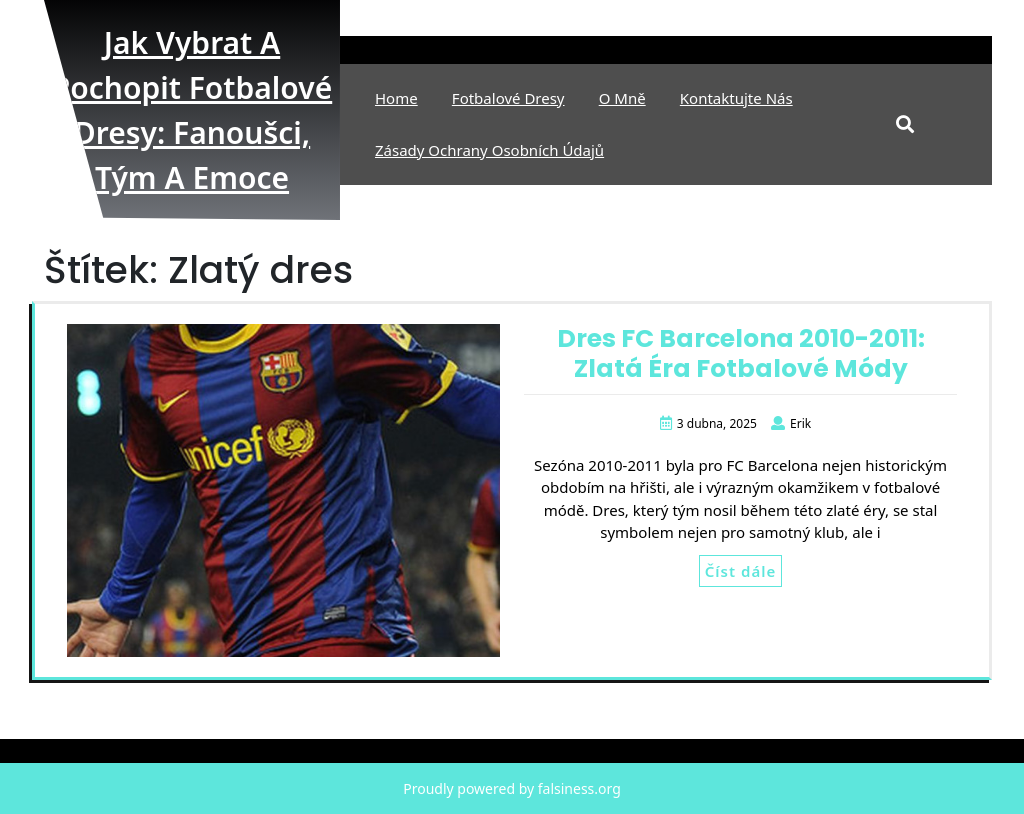 This screenshot has height=814, width=1024. Describe the element at coordinates (736, 98) in the screenshot. I see `Kontaktujte nás` at that location.